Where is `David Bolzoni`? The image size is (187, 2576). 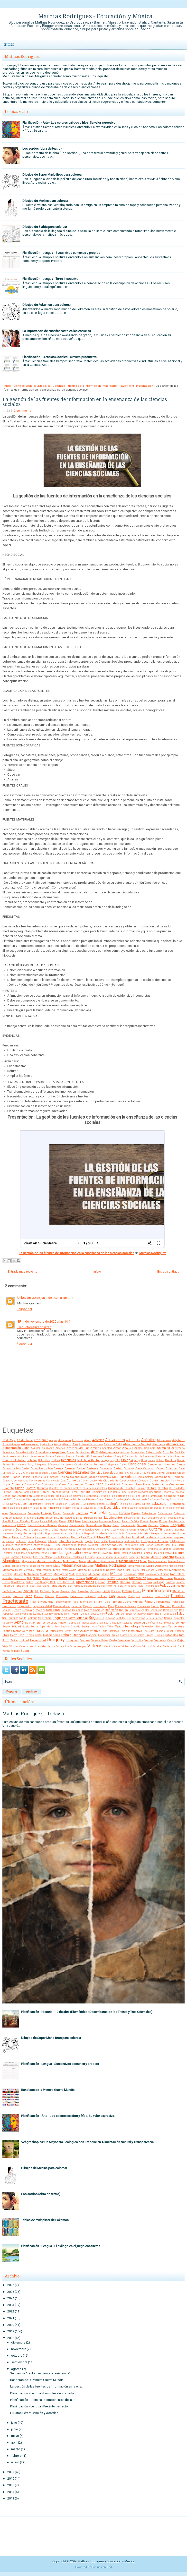
David Bolzoni is located at coordinates (70, 1492).